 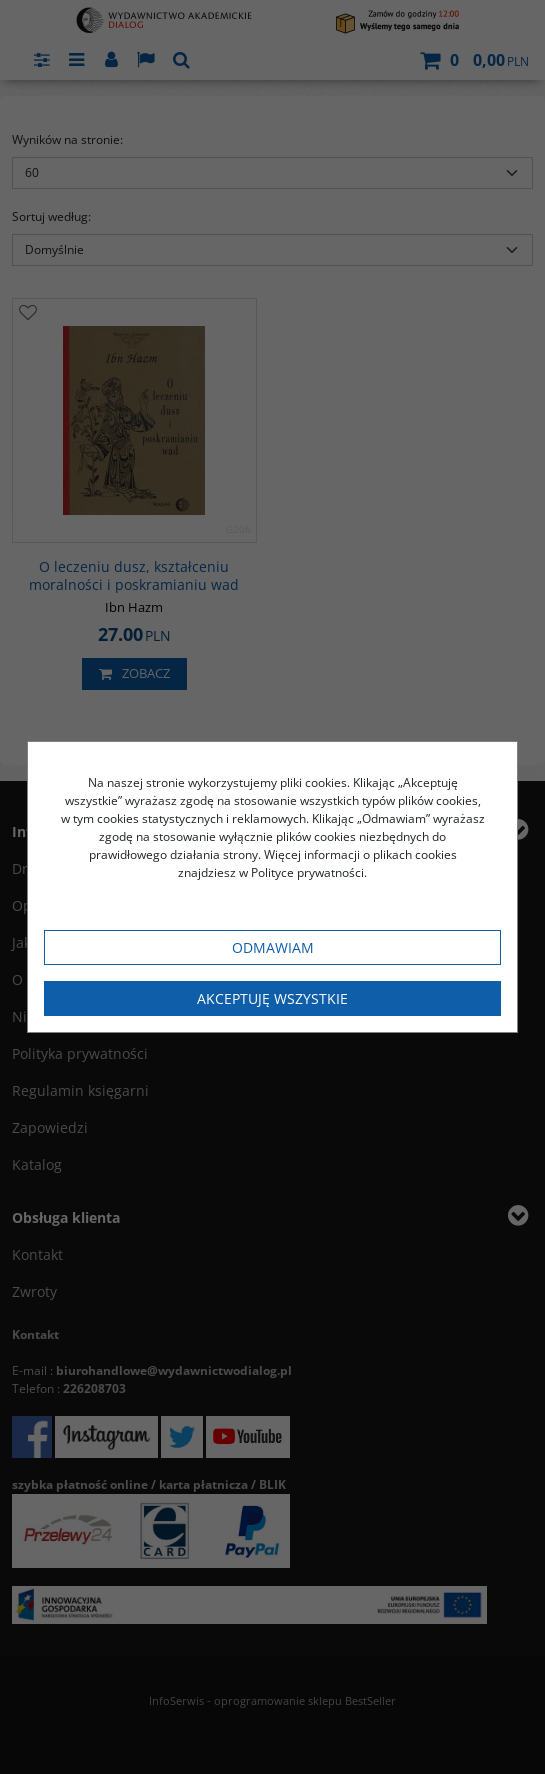 What do you see at coordinates (272, 998) in the screenshot?
I see `Akceptuję wszystkie` at bounding box center [272, 998].